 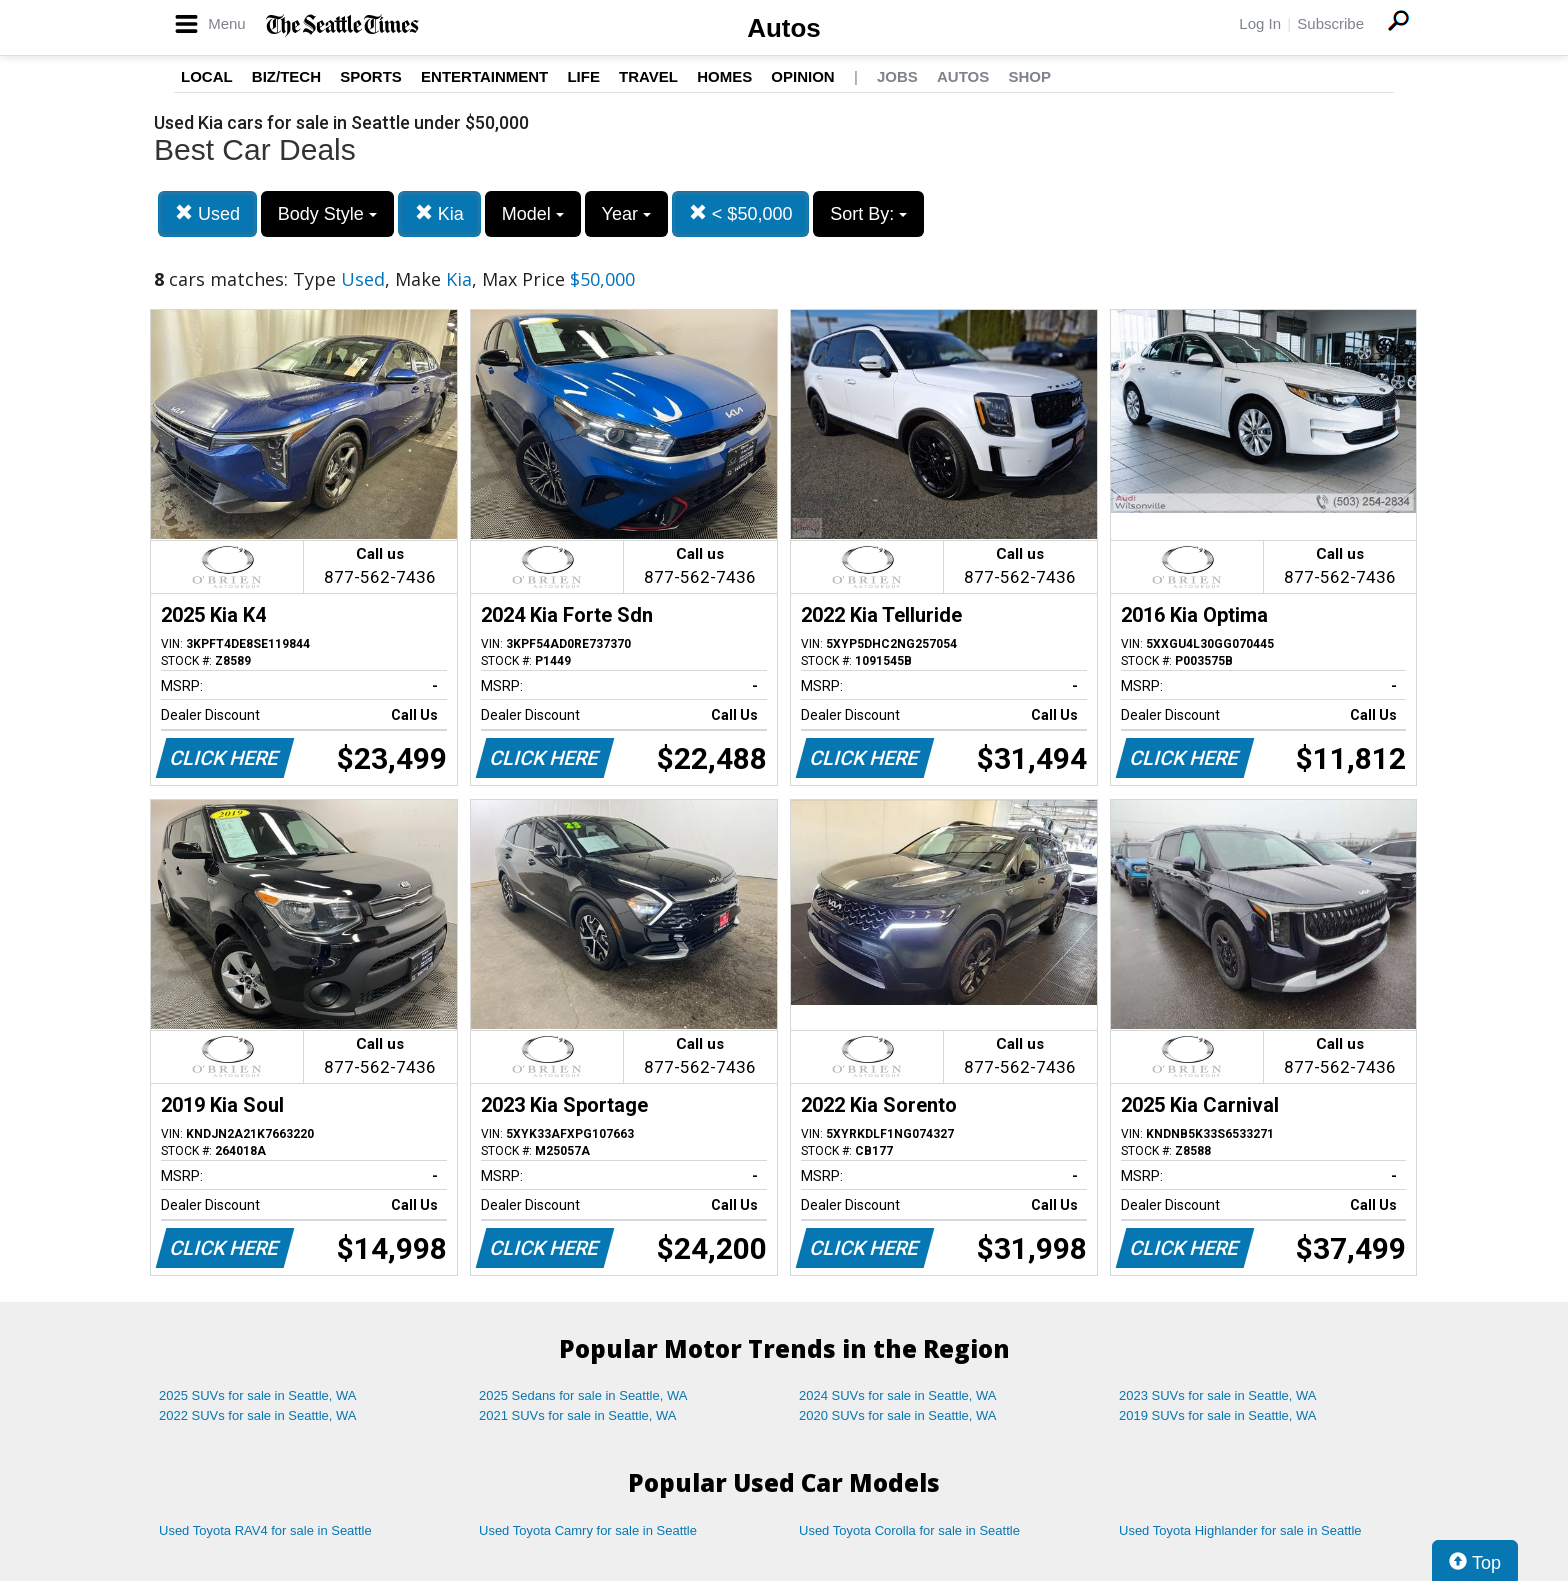 What do you see at coordinates (741, 213) in the screenshot?
I see `< $50,000` at bounding box center [741, 213].